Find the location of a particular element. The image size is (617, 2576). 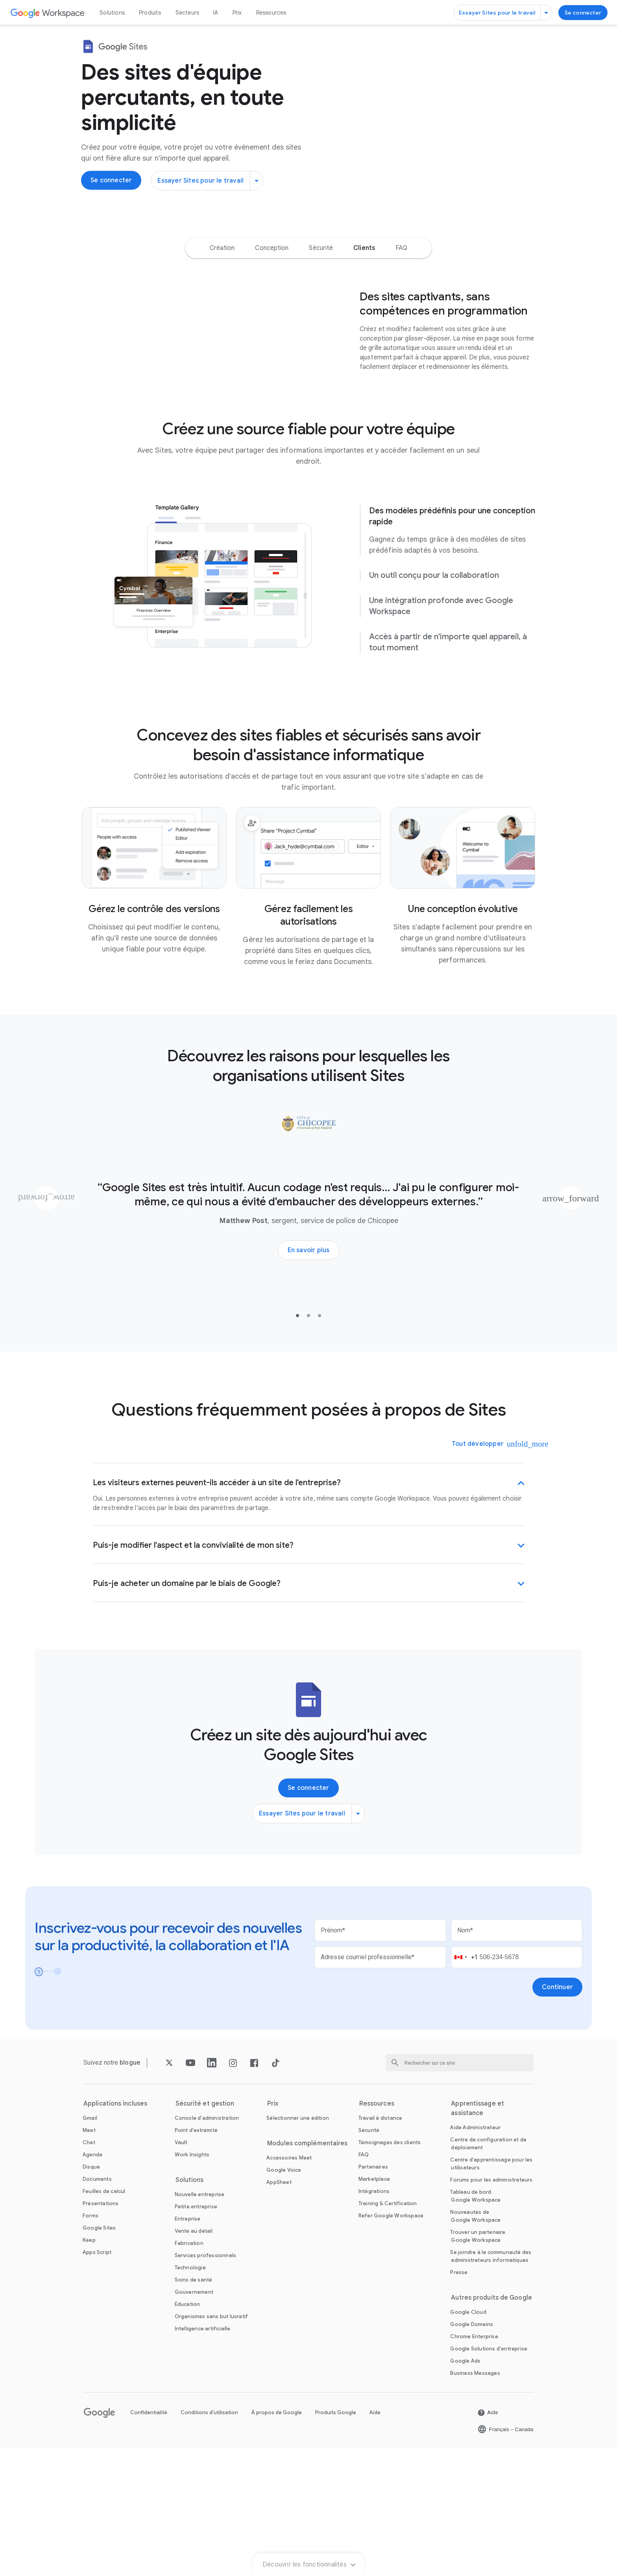

Prix [Ouvrir la page Prix] is located at coordinates (237, 12).